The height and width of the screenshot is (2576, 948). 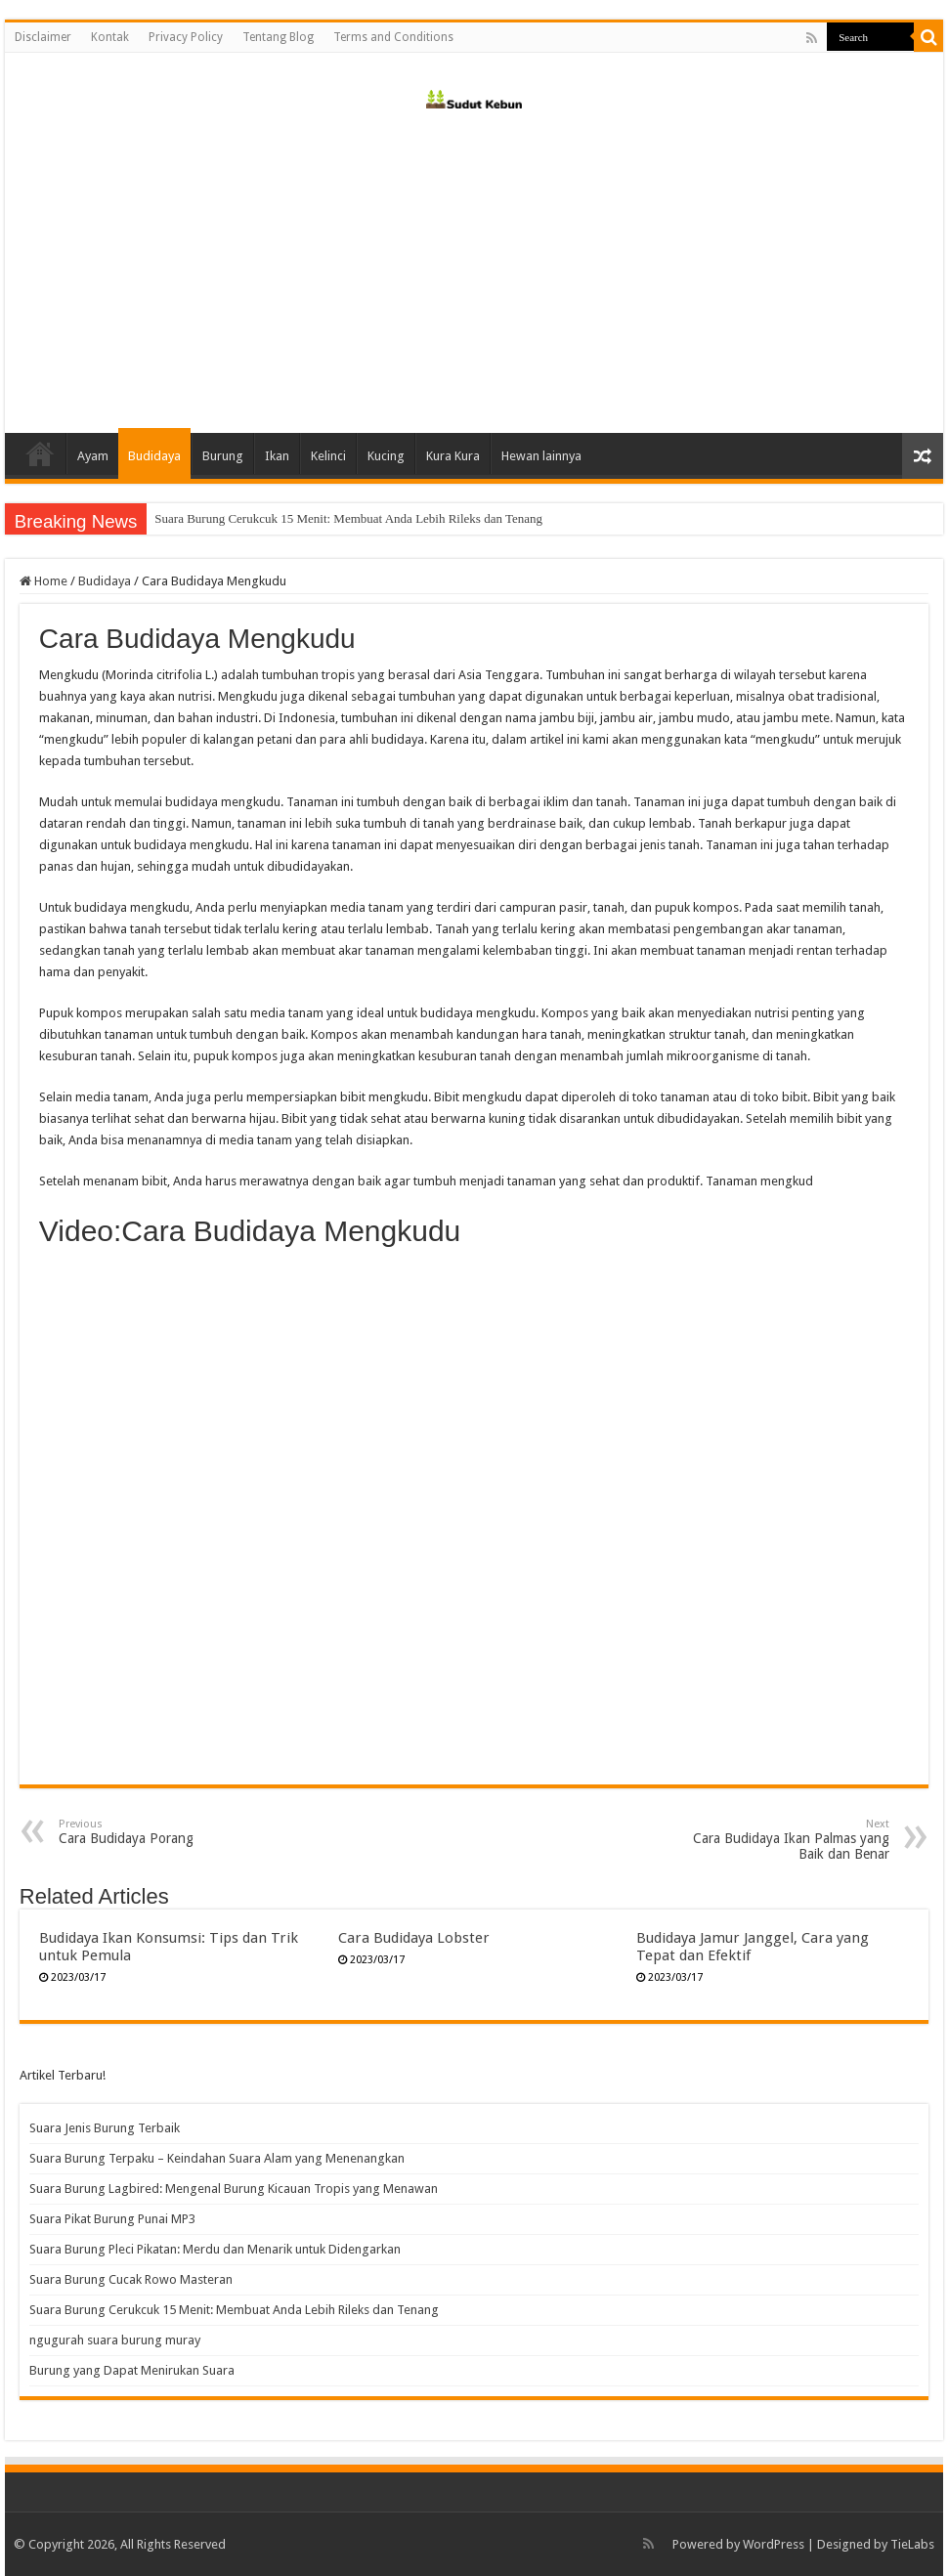 What do you see at coordinates (233, 2188) in the screenshot?
I see `Suara Burung Lagbired: Mengenal Burung Kicauan Tropis yang Menawan` at bounding box center [233, 2188].